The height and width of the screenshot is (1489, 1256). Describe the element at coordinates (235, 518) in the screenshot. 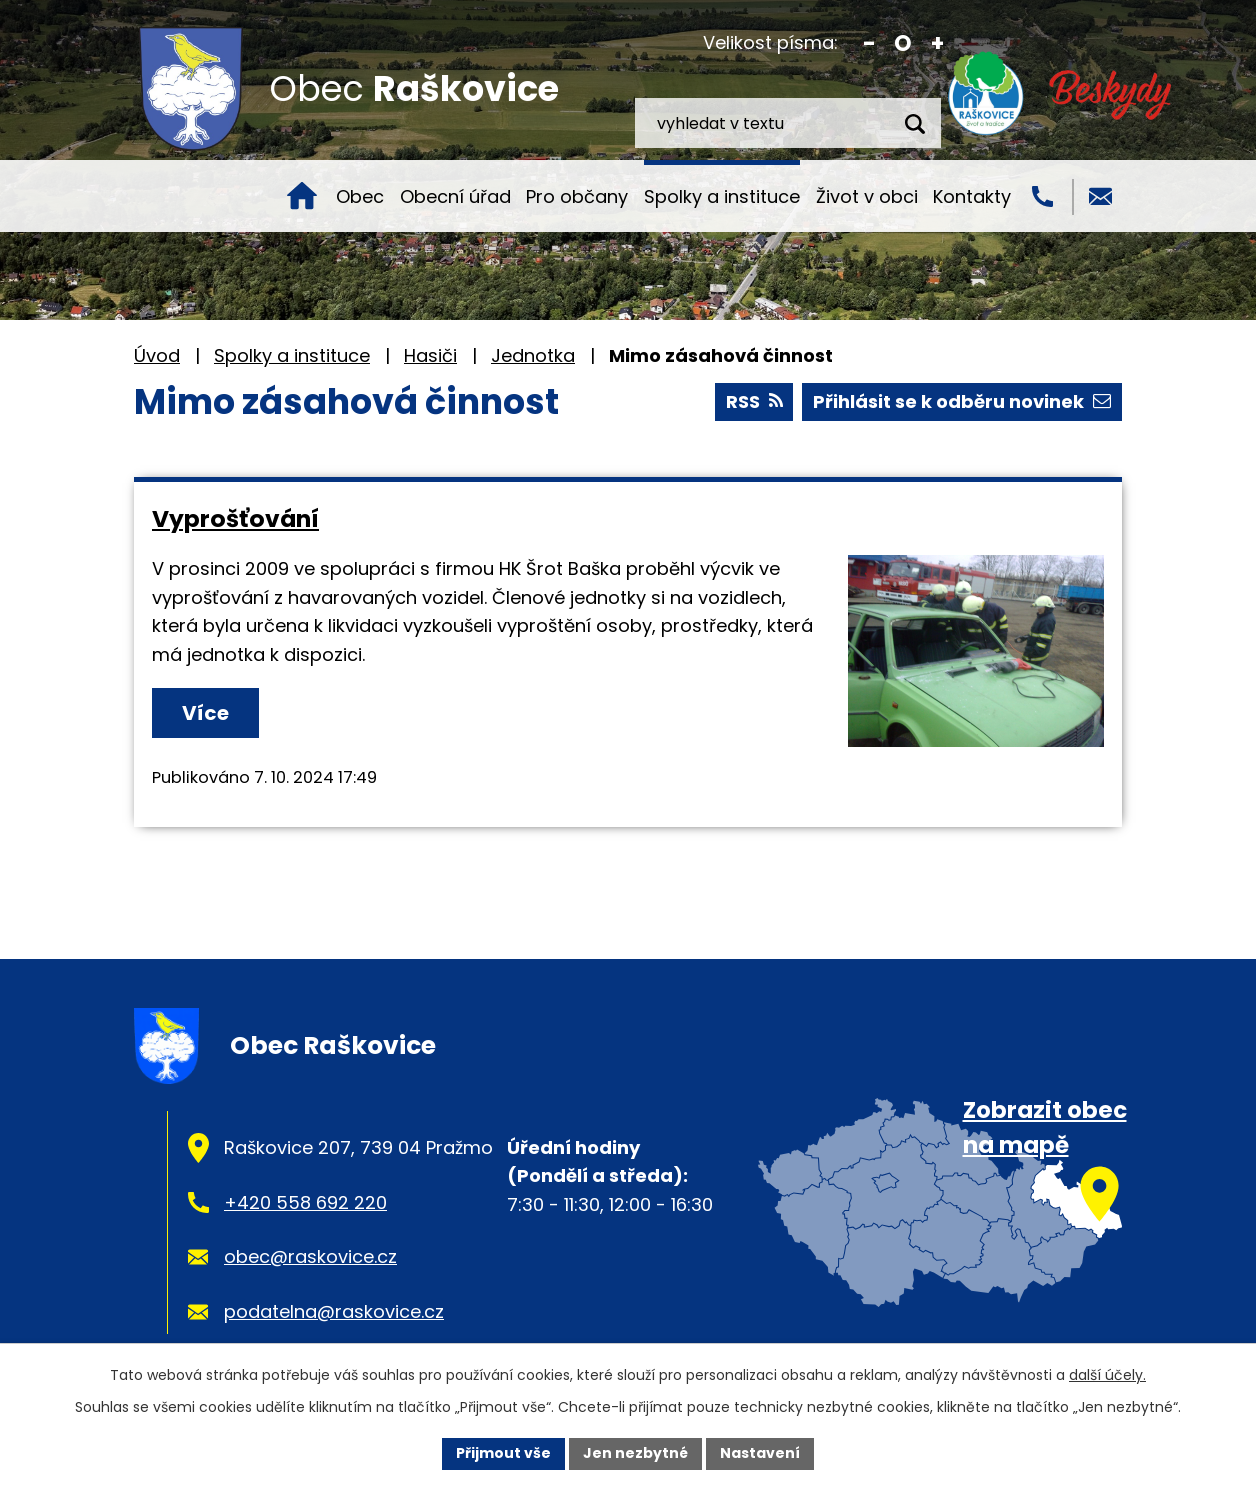

I see `Vyprošťování` at that location.